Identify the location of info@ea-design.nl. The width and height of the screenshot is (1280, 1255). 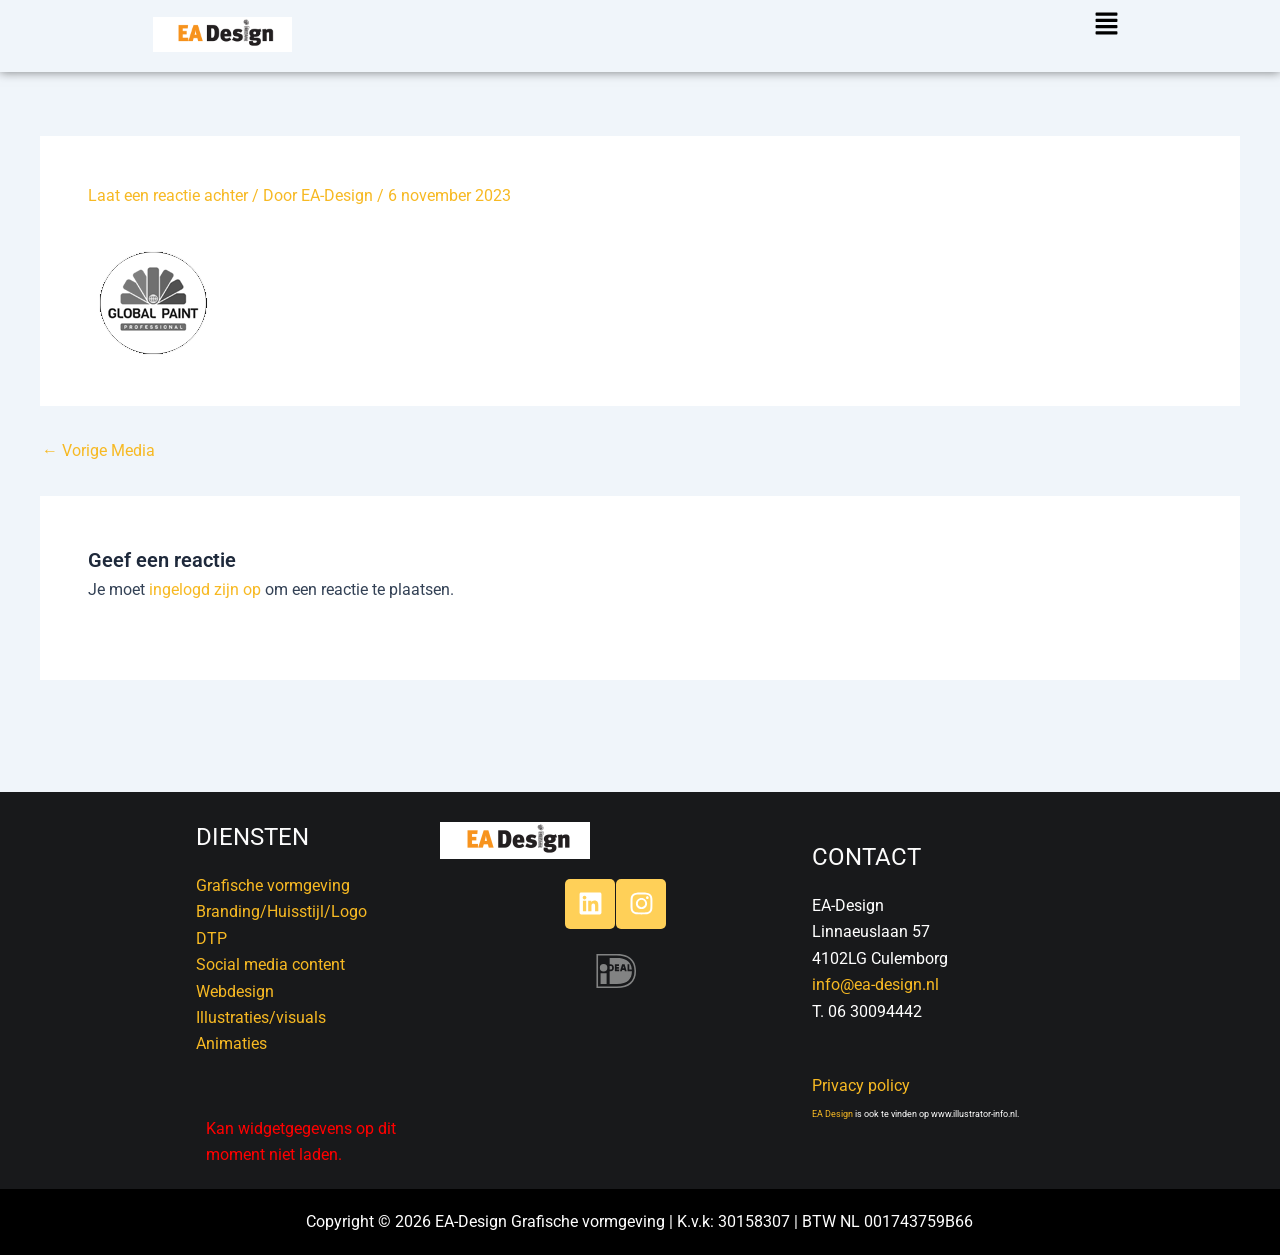
(875, 984).